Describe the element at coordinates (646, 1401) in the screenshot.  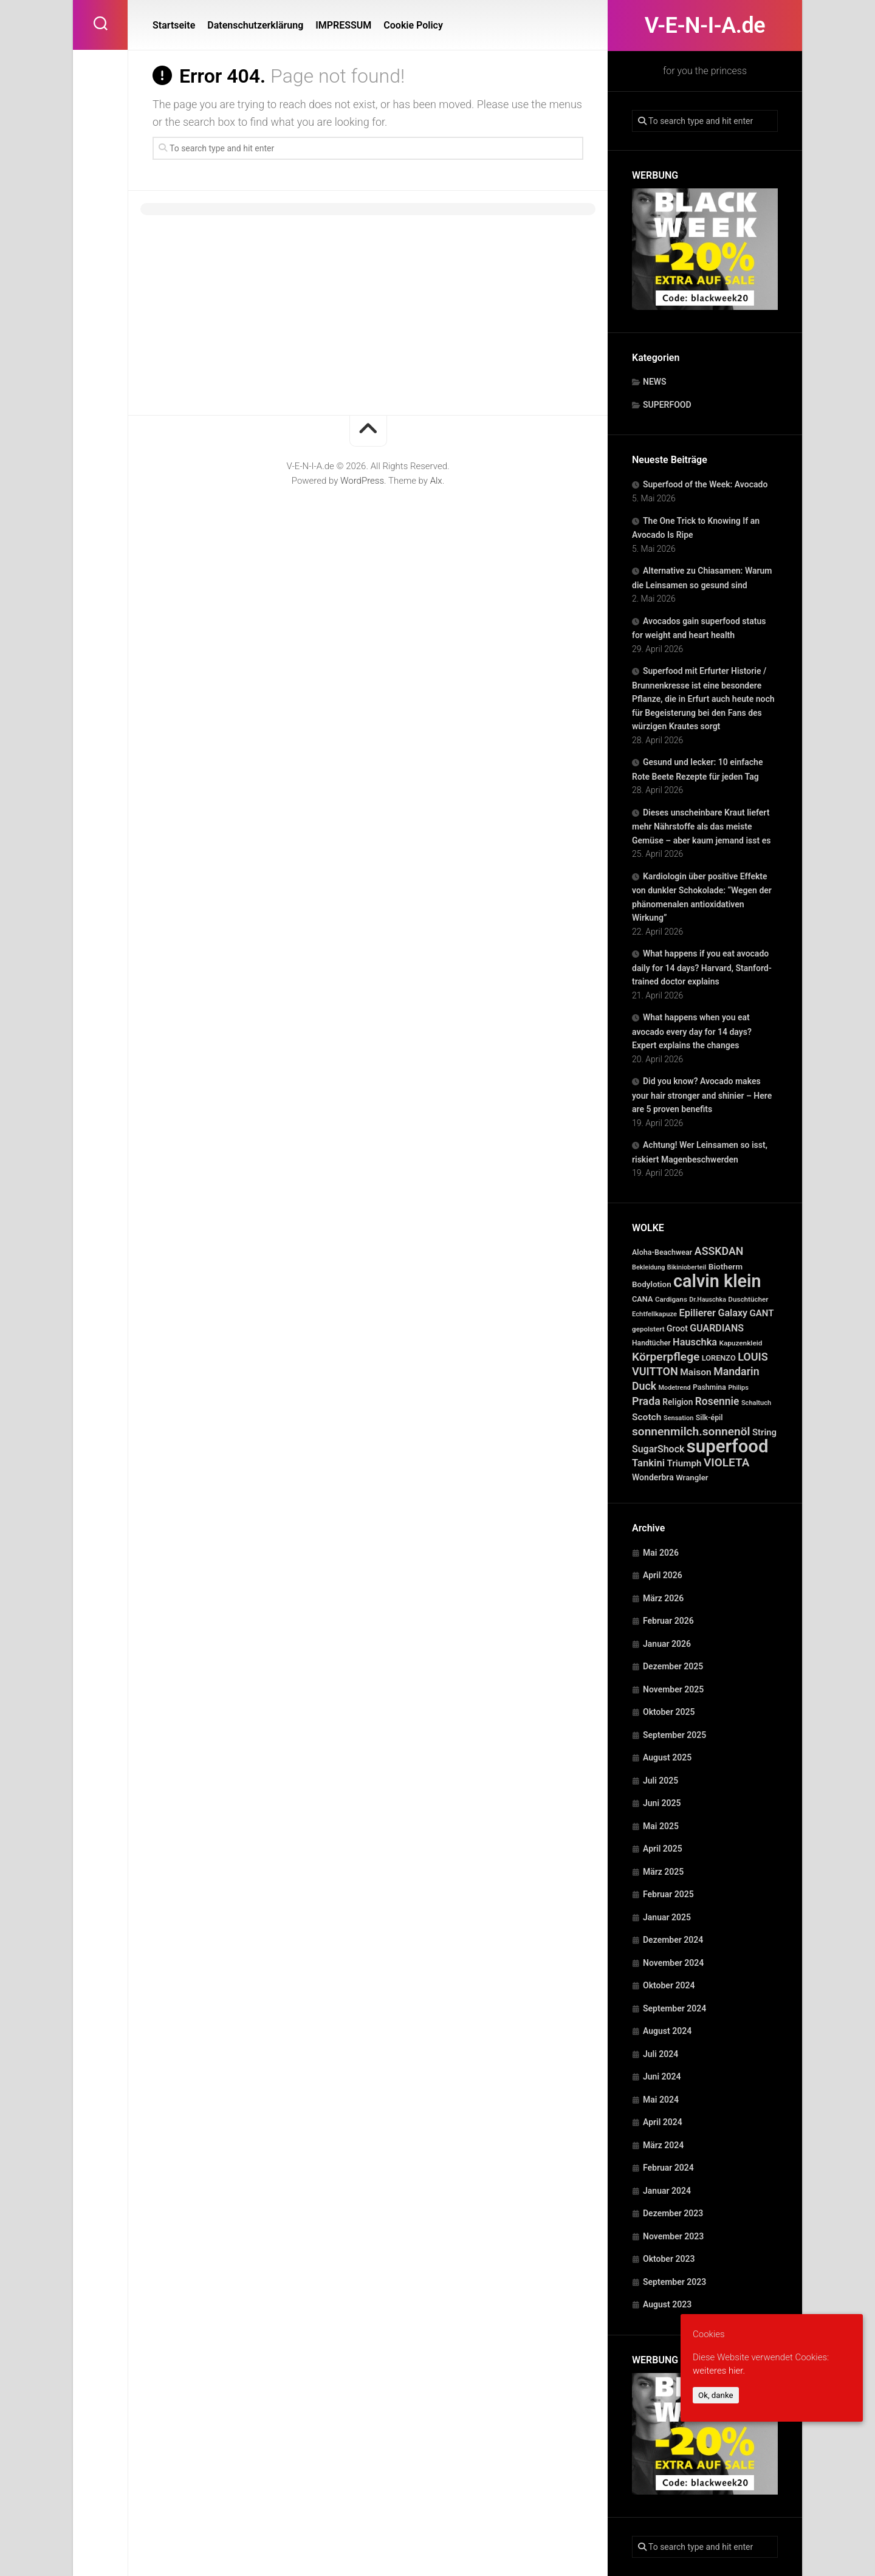
I see `Prada [Prada (104 Einträge)]` at that location.